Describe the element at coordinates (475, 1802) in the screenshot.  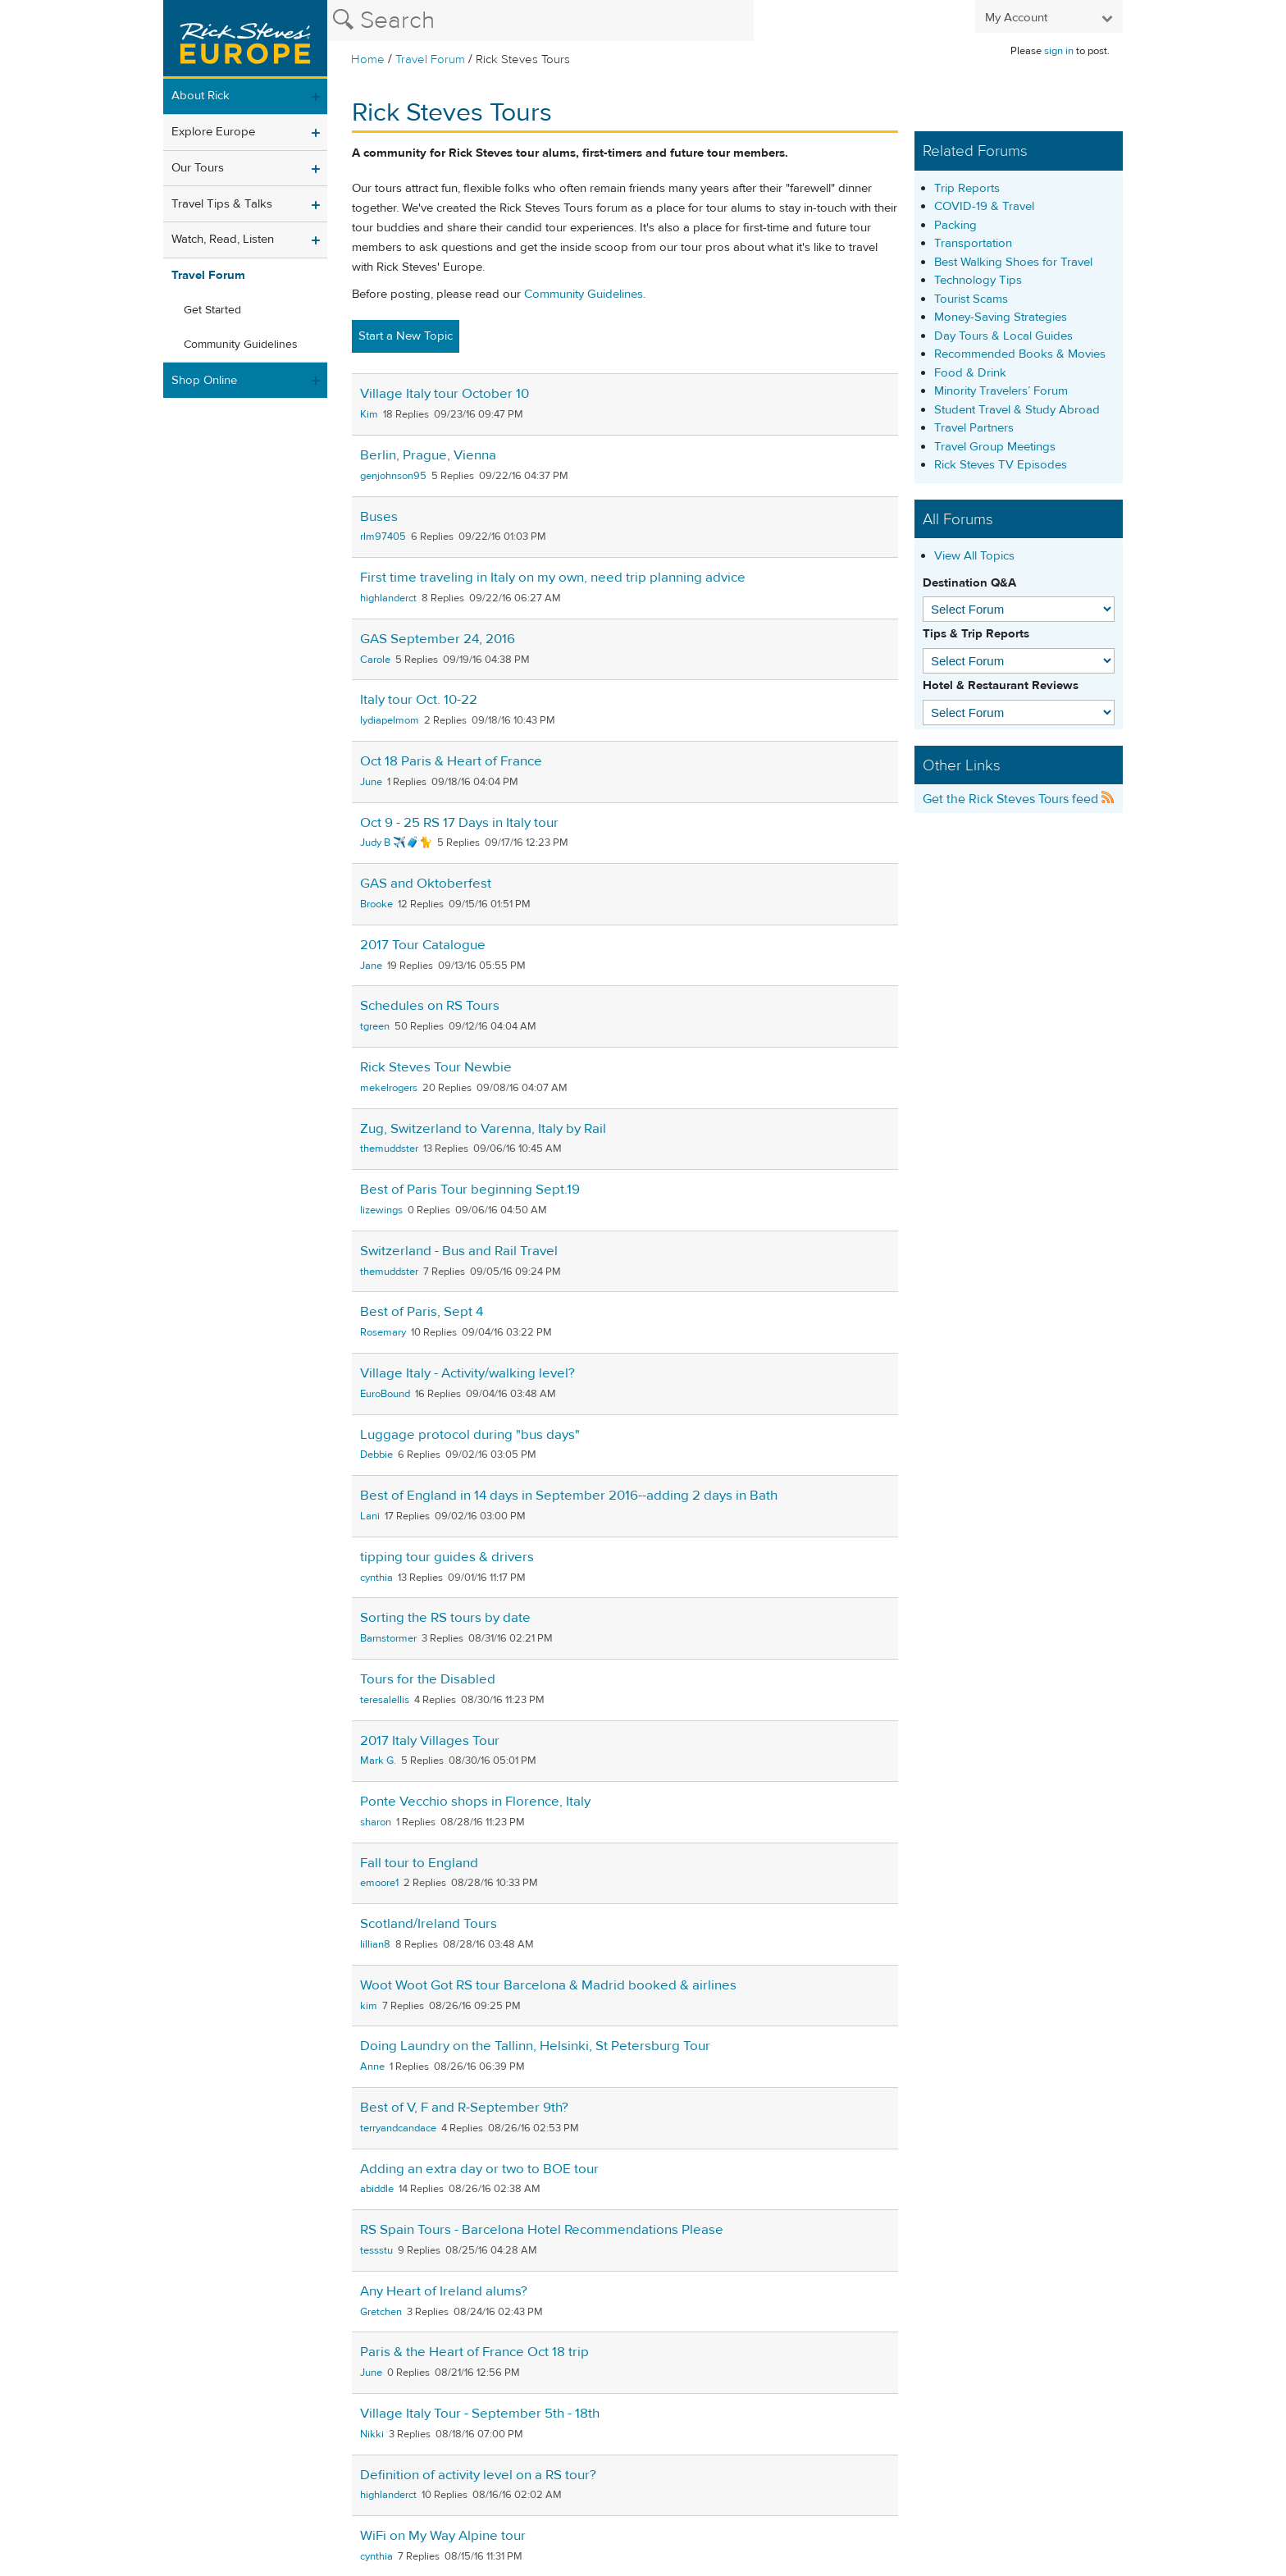
I see `Ponte Vecchio shops in Florence, Italy` at that location.